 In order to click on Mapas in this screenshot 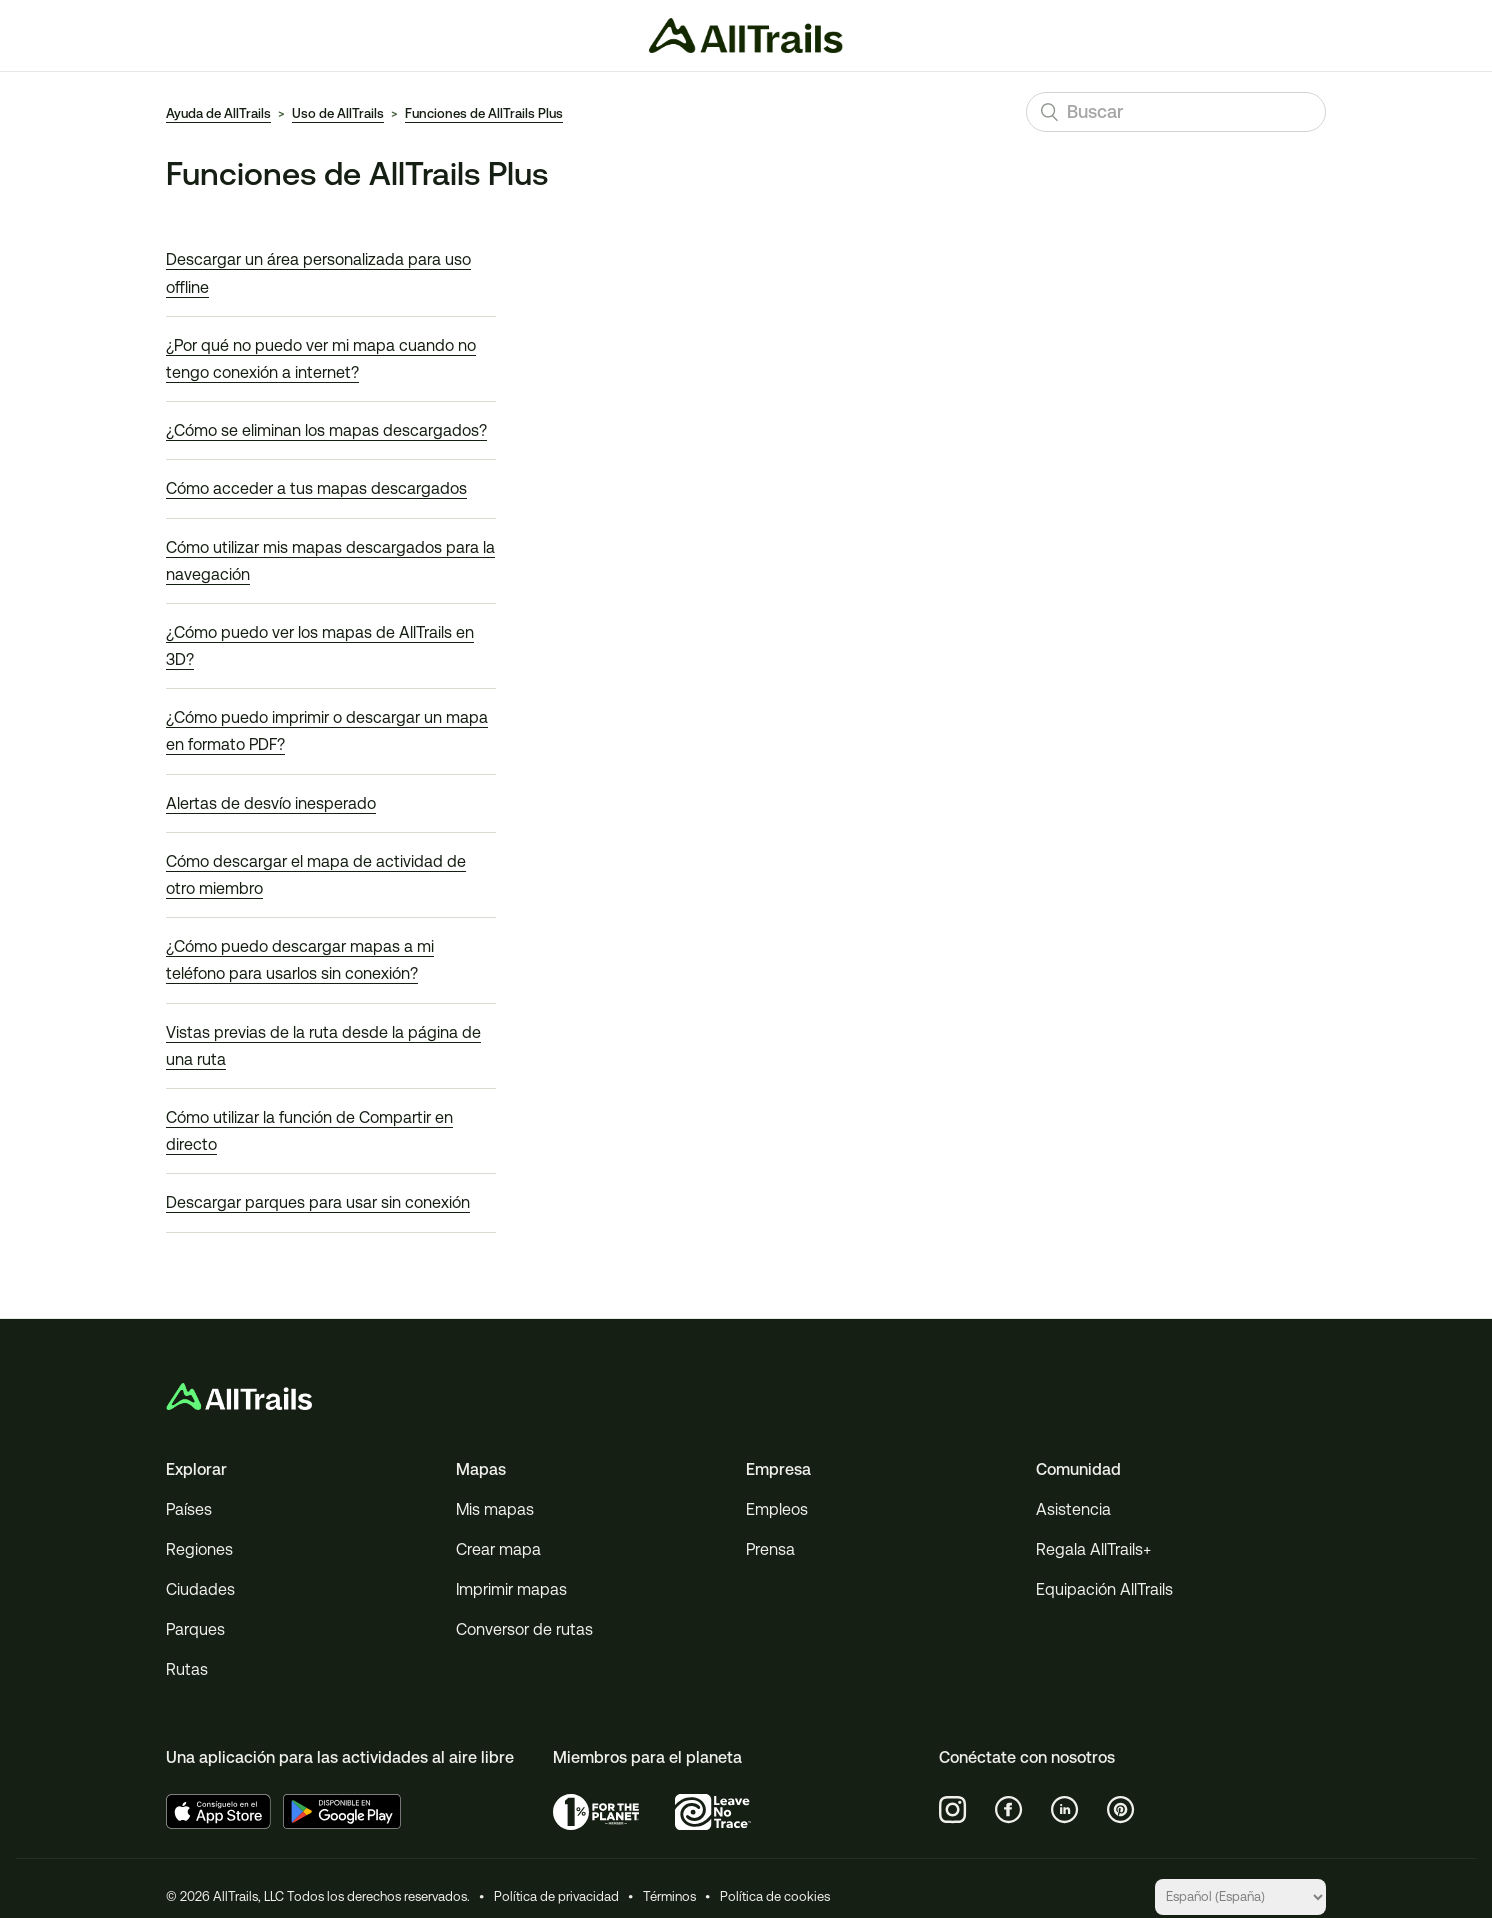, I will do `click(481, 1469)`.